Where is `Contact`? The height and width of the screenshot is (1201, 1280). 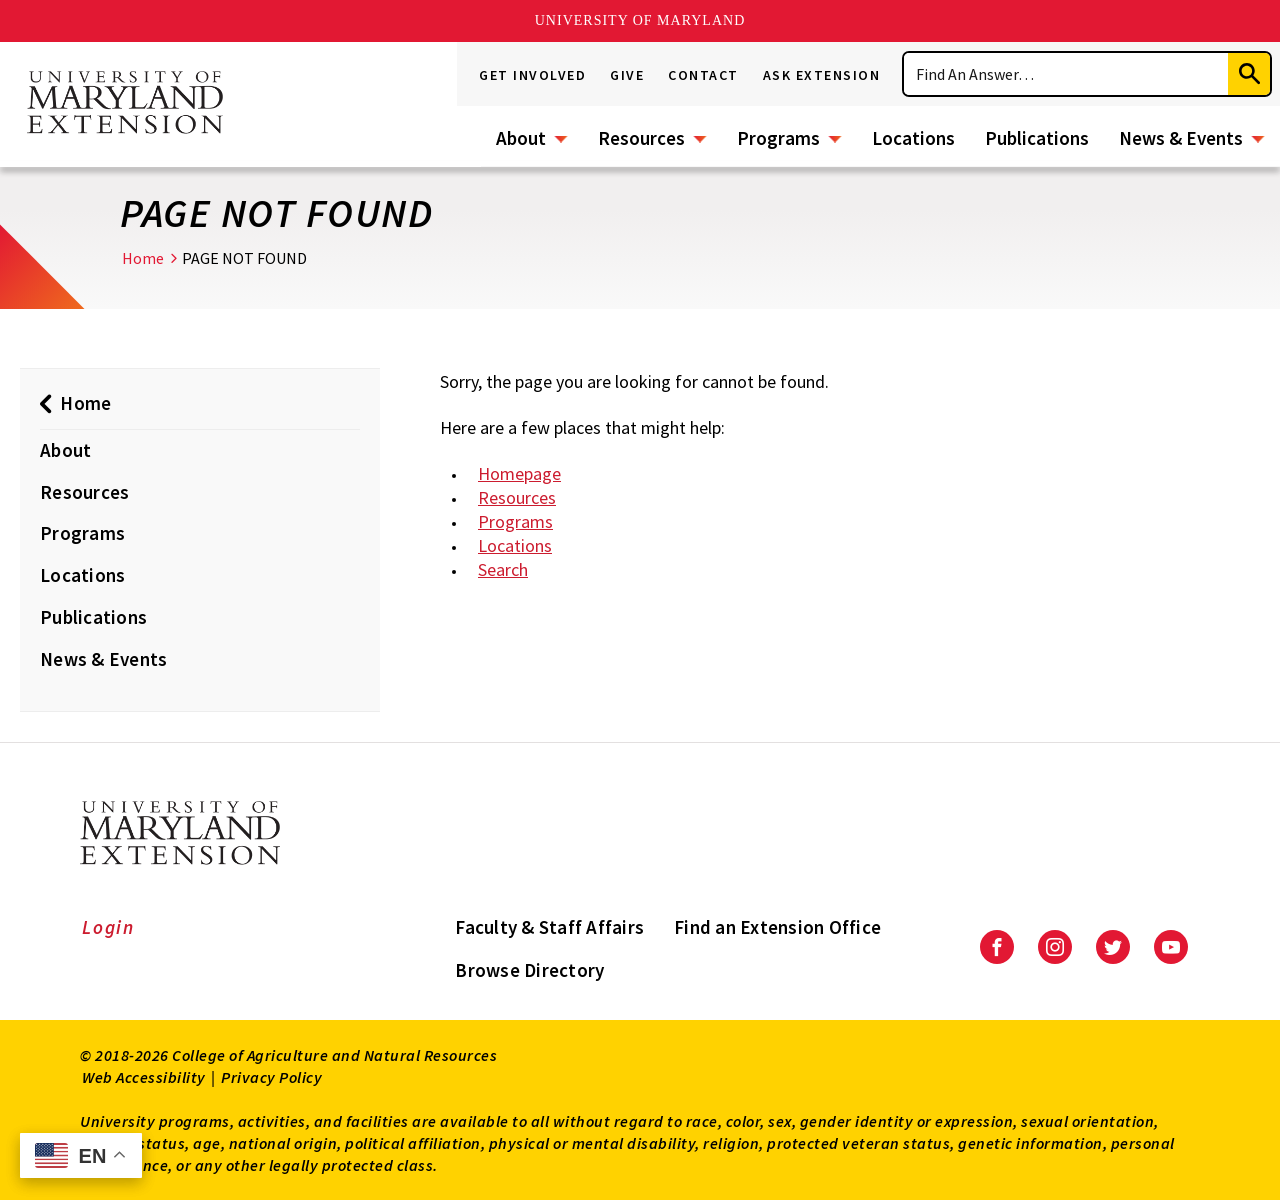
Contact is located at coordinates (703, 75).